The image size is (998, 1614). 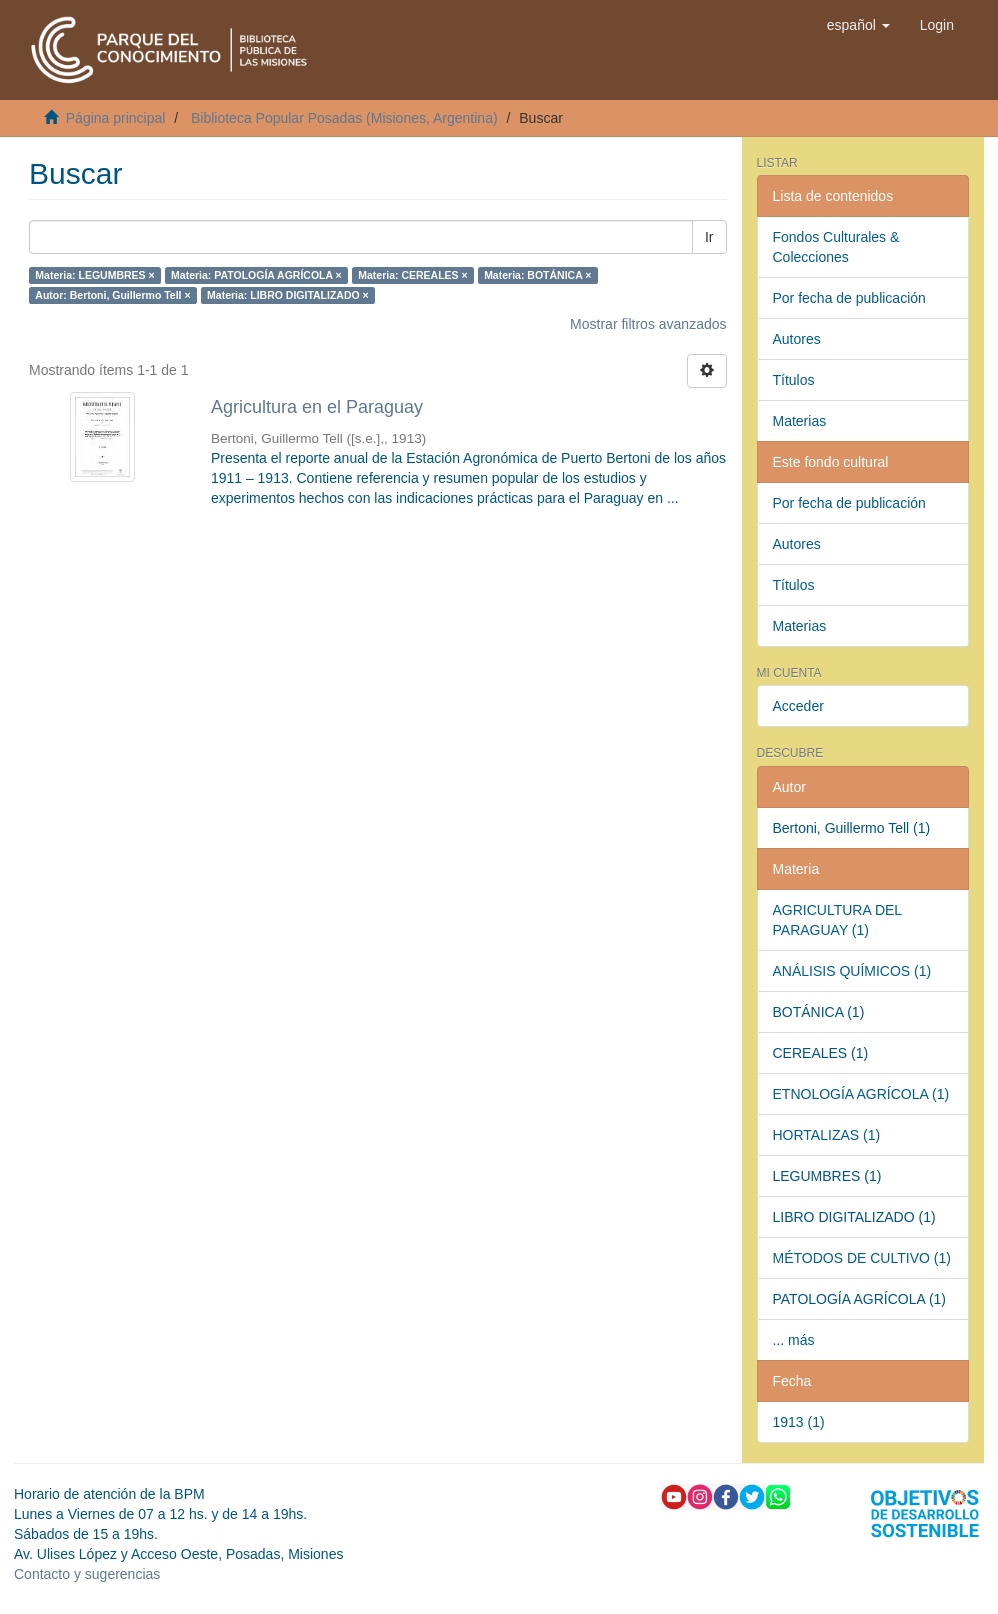 What do you see at coordinates (537, 275) in the screenshot?
I see `Materia: BOTÁNICA ×` at bounding box center [537, 275].